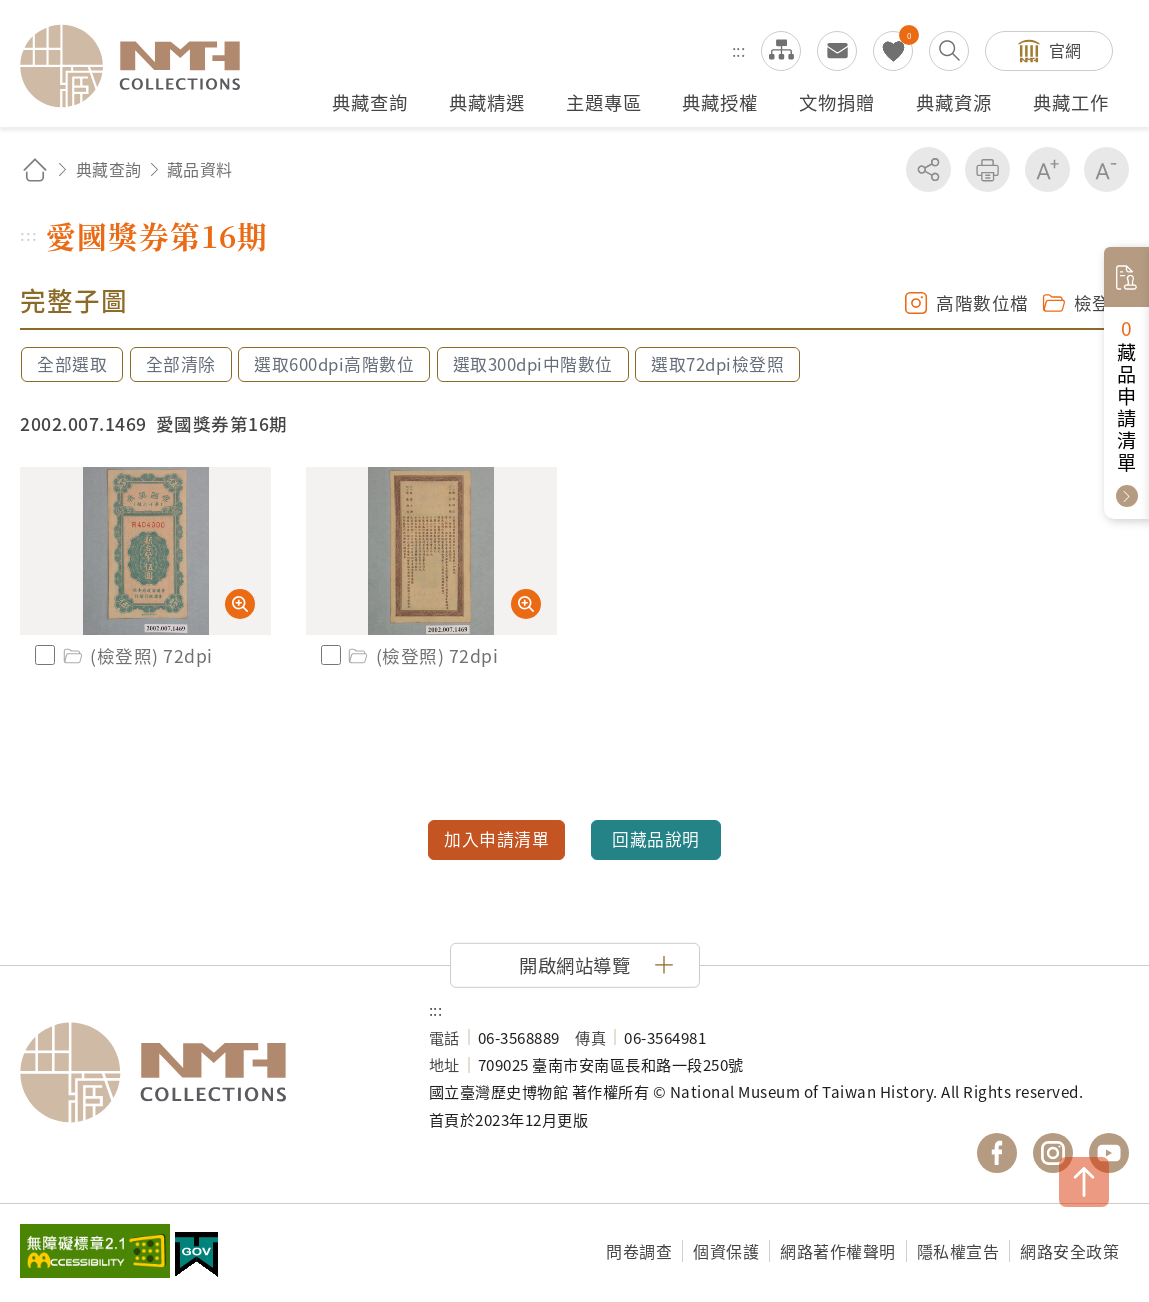  I want to click on 減少字級, so click(1106, 169).